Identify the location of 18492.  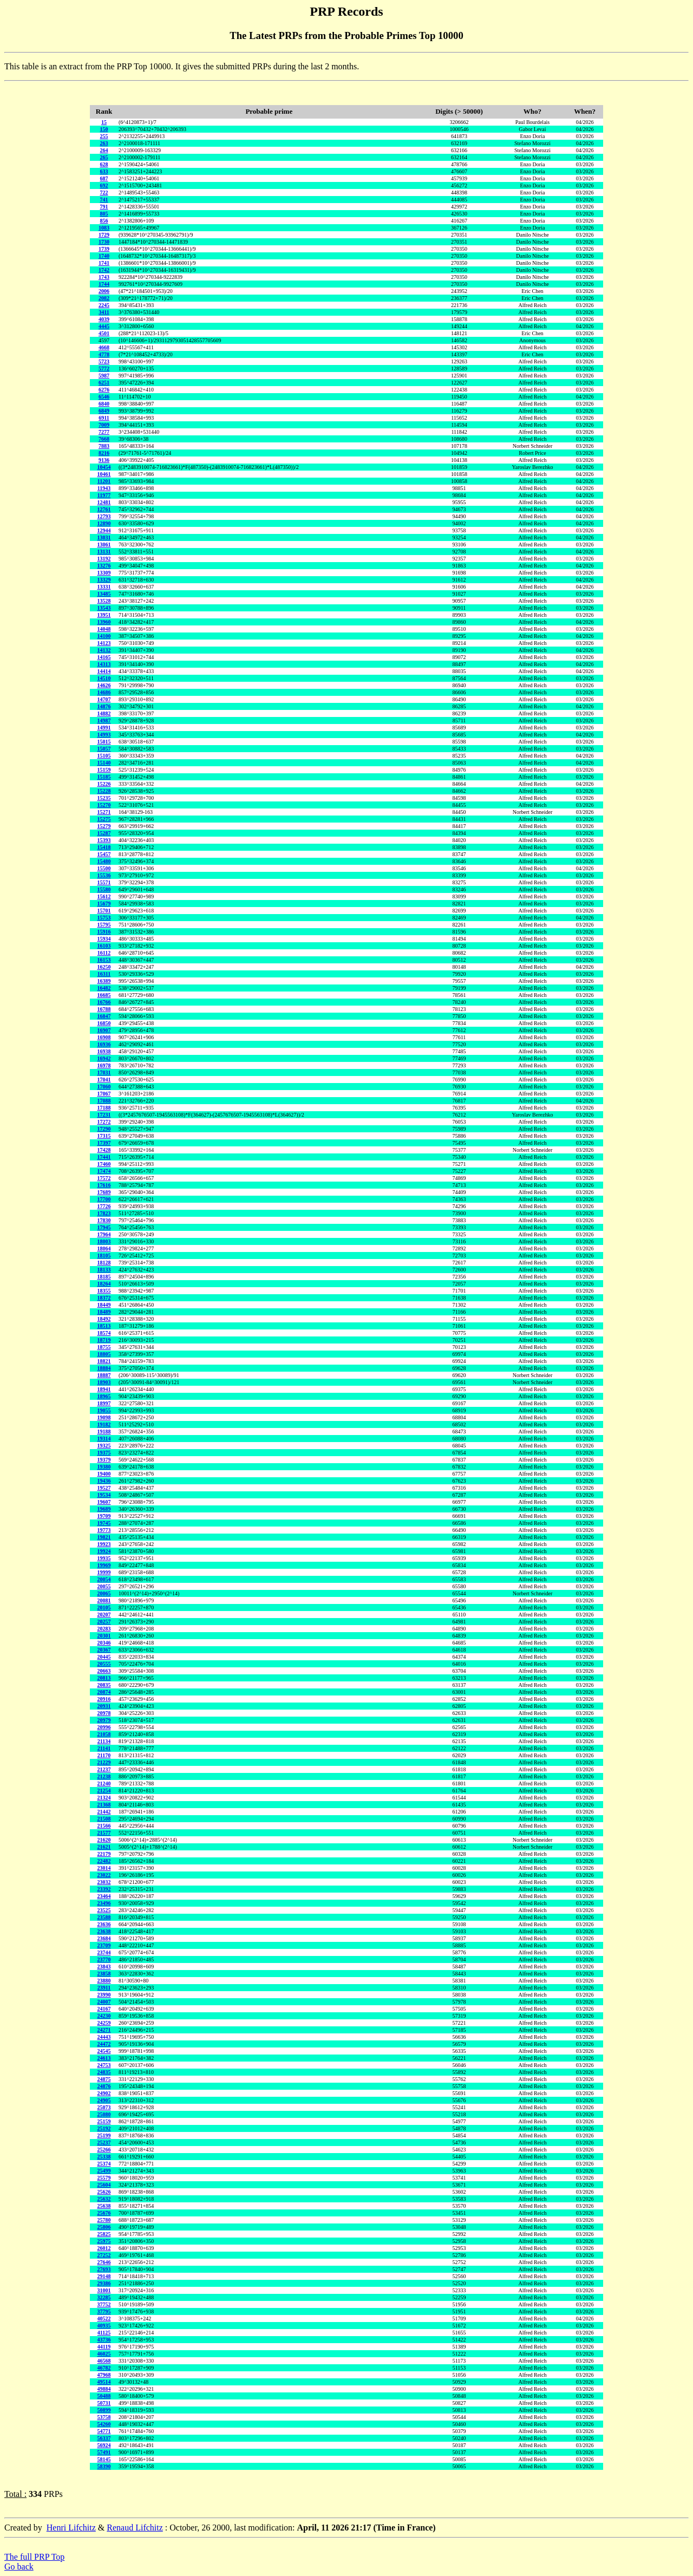
(104, 1319).